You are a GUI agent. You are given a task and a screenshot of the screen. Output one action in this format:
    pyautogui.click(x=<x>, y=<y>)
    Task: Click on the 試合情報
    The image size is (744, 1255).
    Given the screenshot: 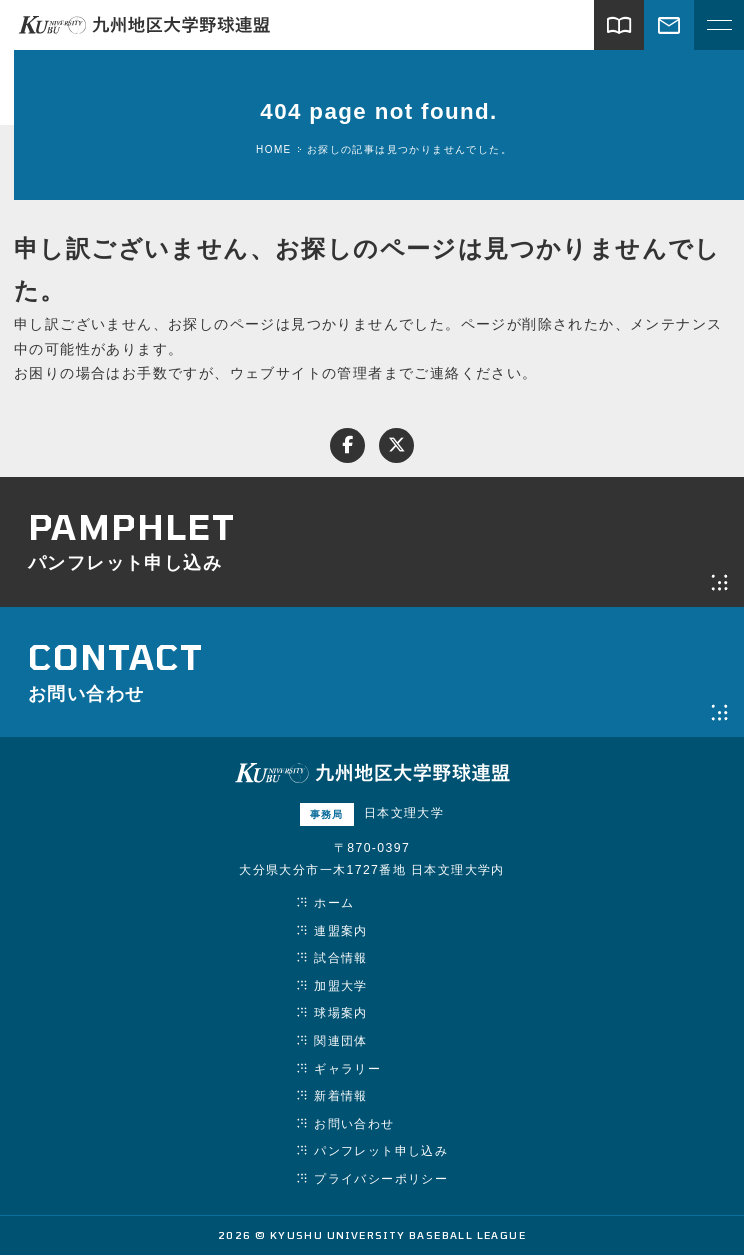 What is the action you would take?
    pyautogui.click(x=341, y=958)
    